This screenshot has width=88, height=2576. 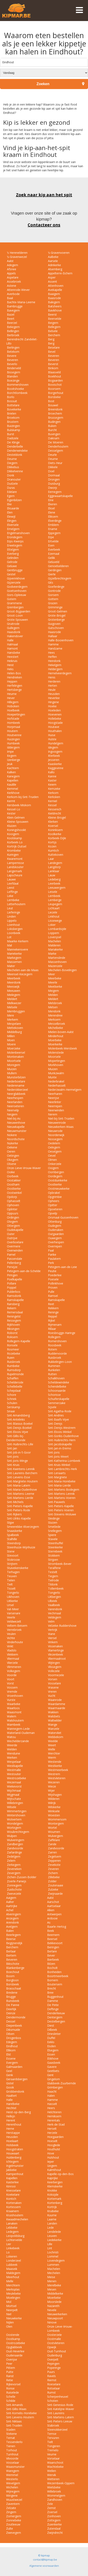 I want to click on Beigem, so click(x=52, y=323).